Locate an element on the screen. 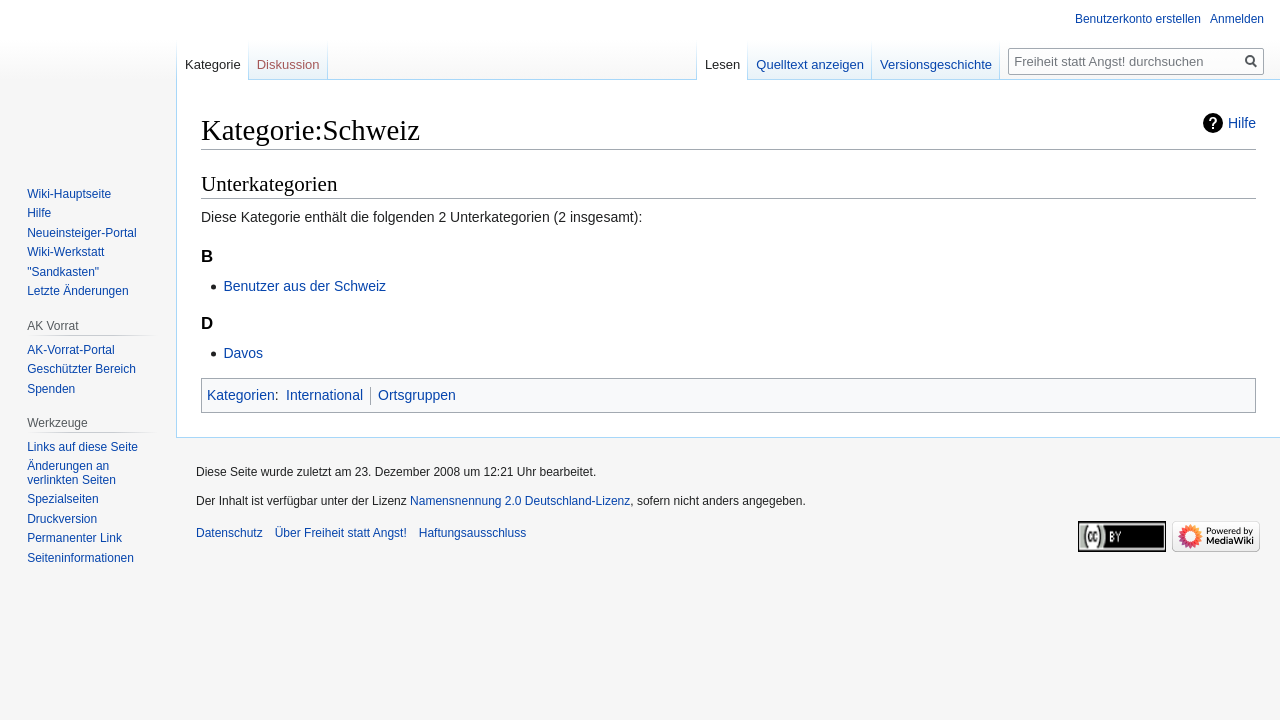 The image size is (1280, 720). AK-Vorrat-Portal is located at coordinates (70, 350).